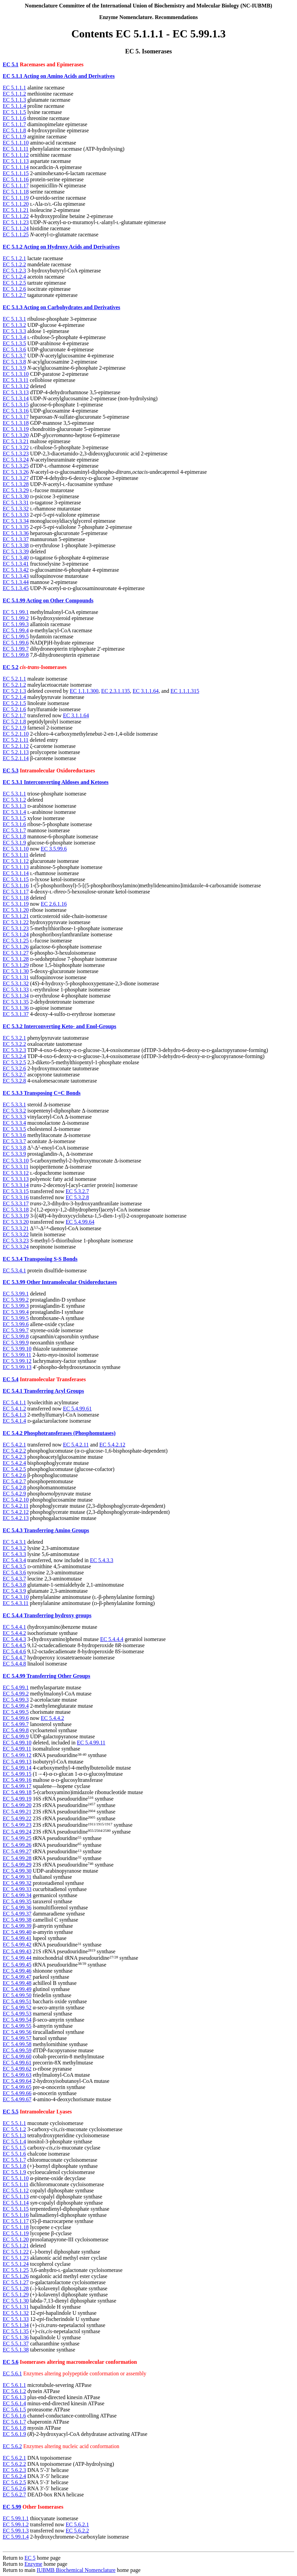  Describe the element at coordinates (16, 879) in the screenshot. I see `EC 5.3.1.15` at that location.